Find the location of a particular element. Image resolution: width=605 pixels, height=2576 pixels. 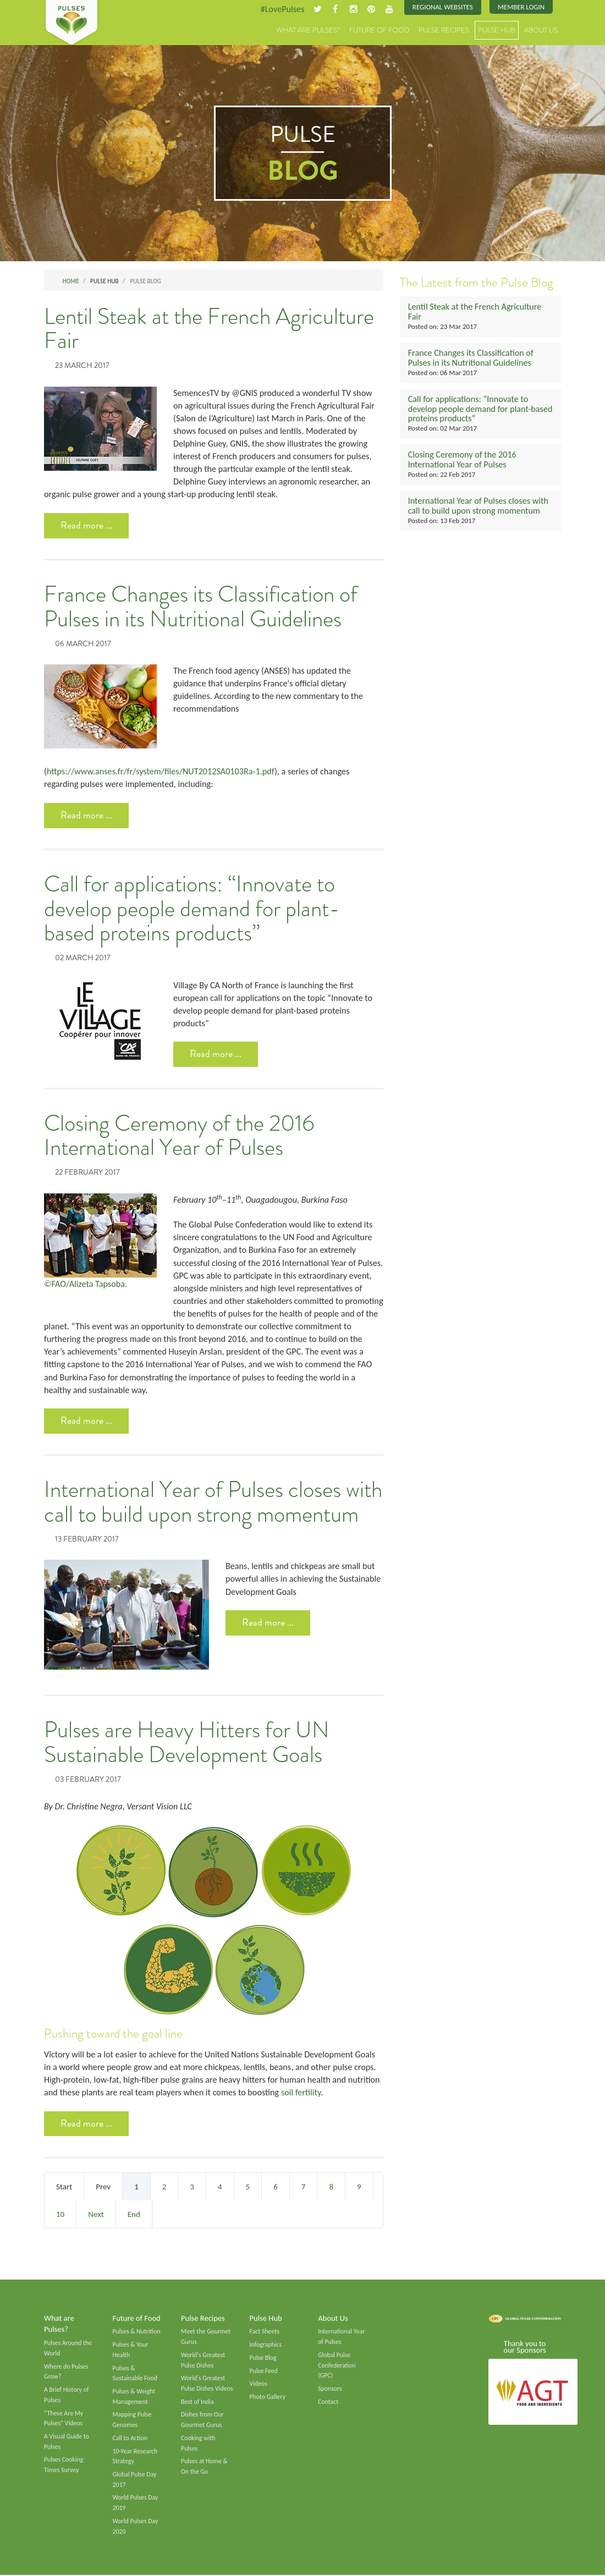

Lentil Steak at the French Agriculture Fair is located at coordinates (209, 329).